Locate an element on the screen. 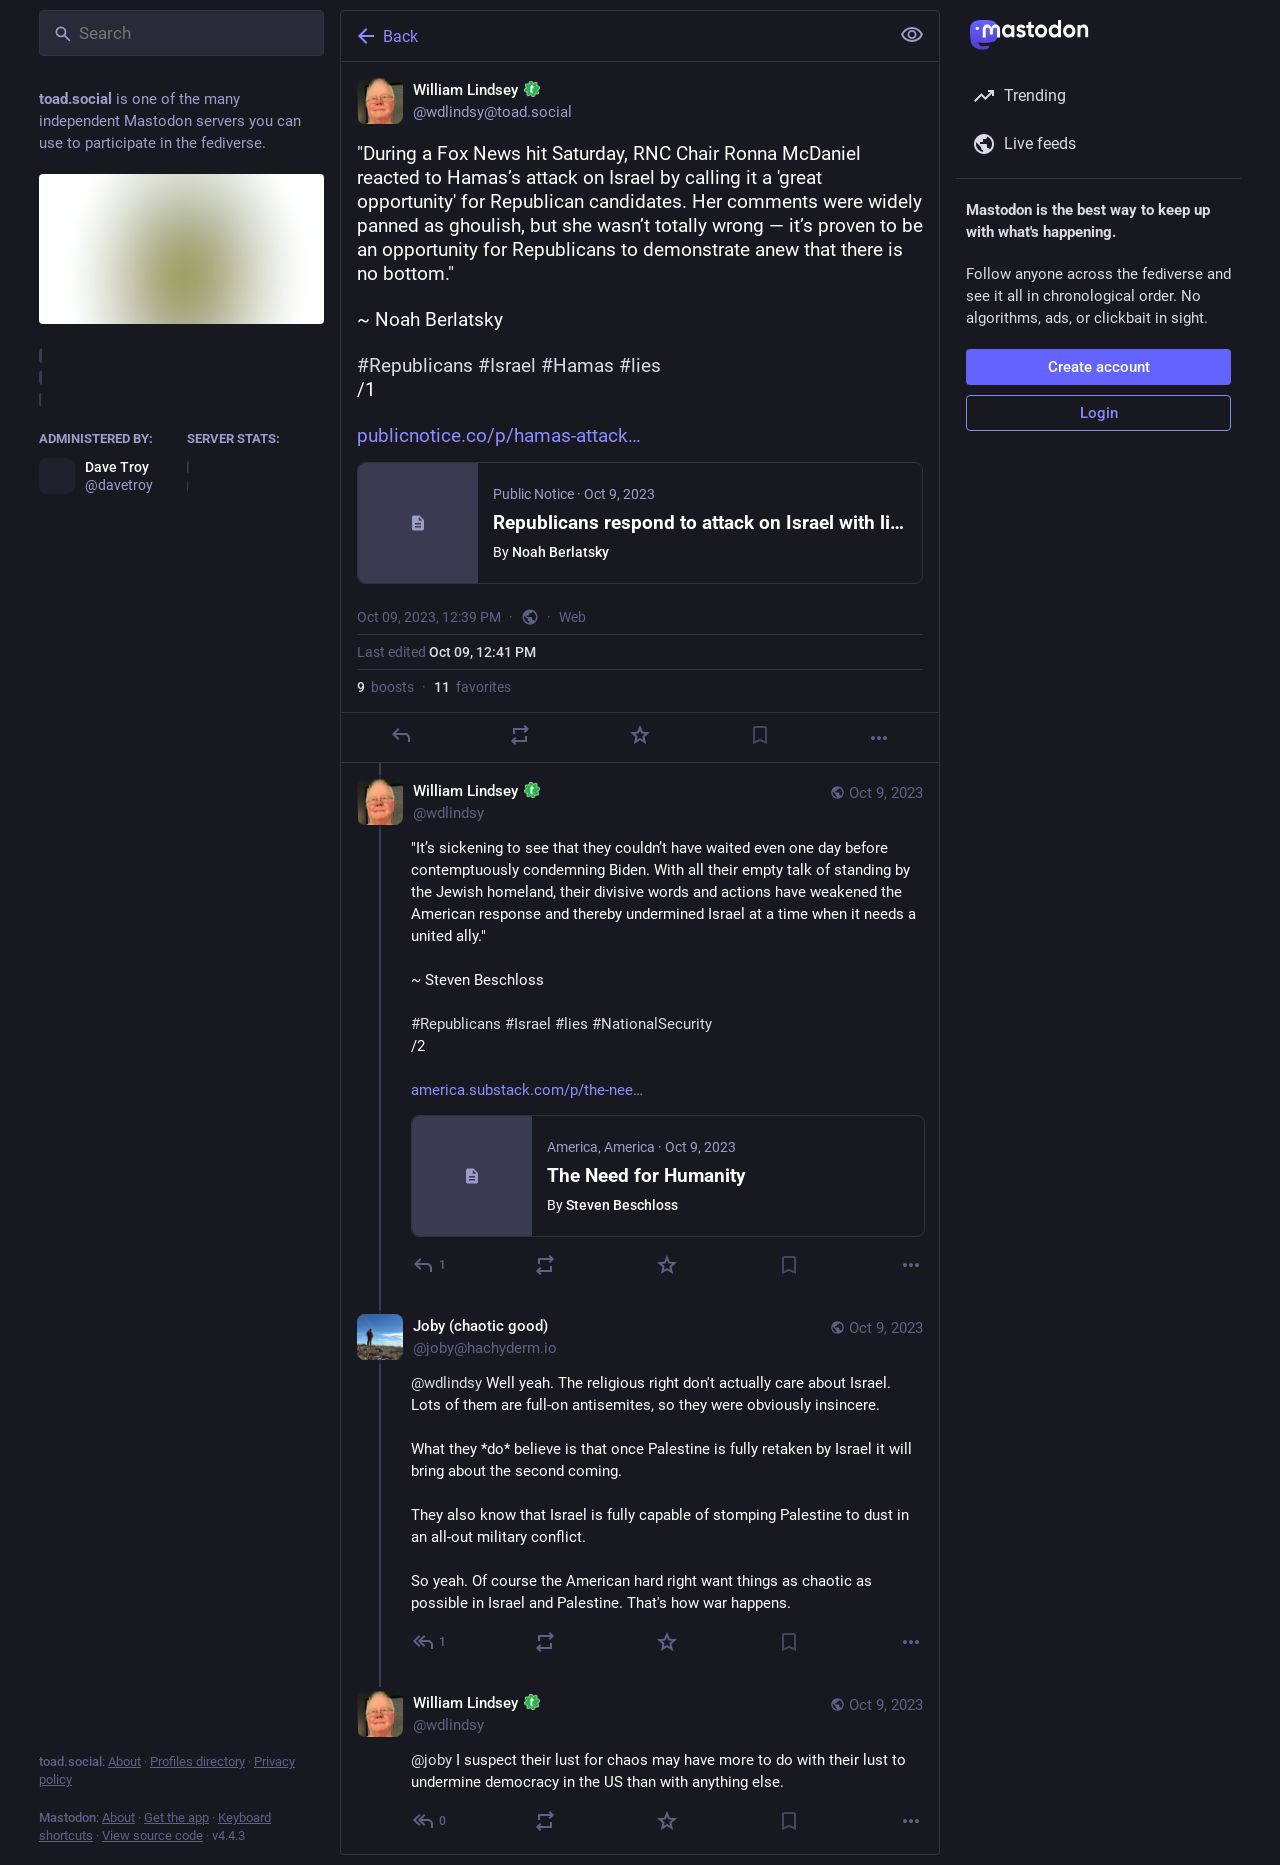 Image resolution: width=1280 pixels, height=1865 pixels. [Bookmark] is located at coordinates (760, 735).